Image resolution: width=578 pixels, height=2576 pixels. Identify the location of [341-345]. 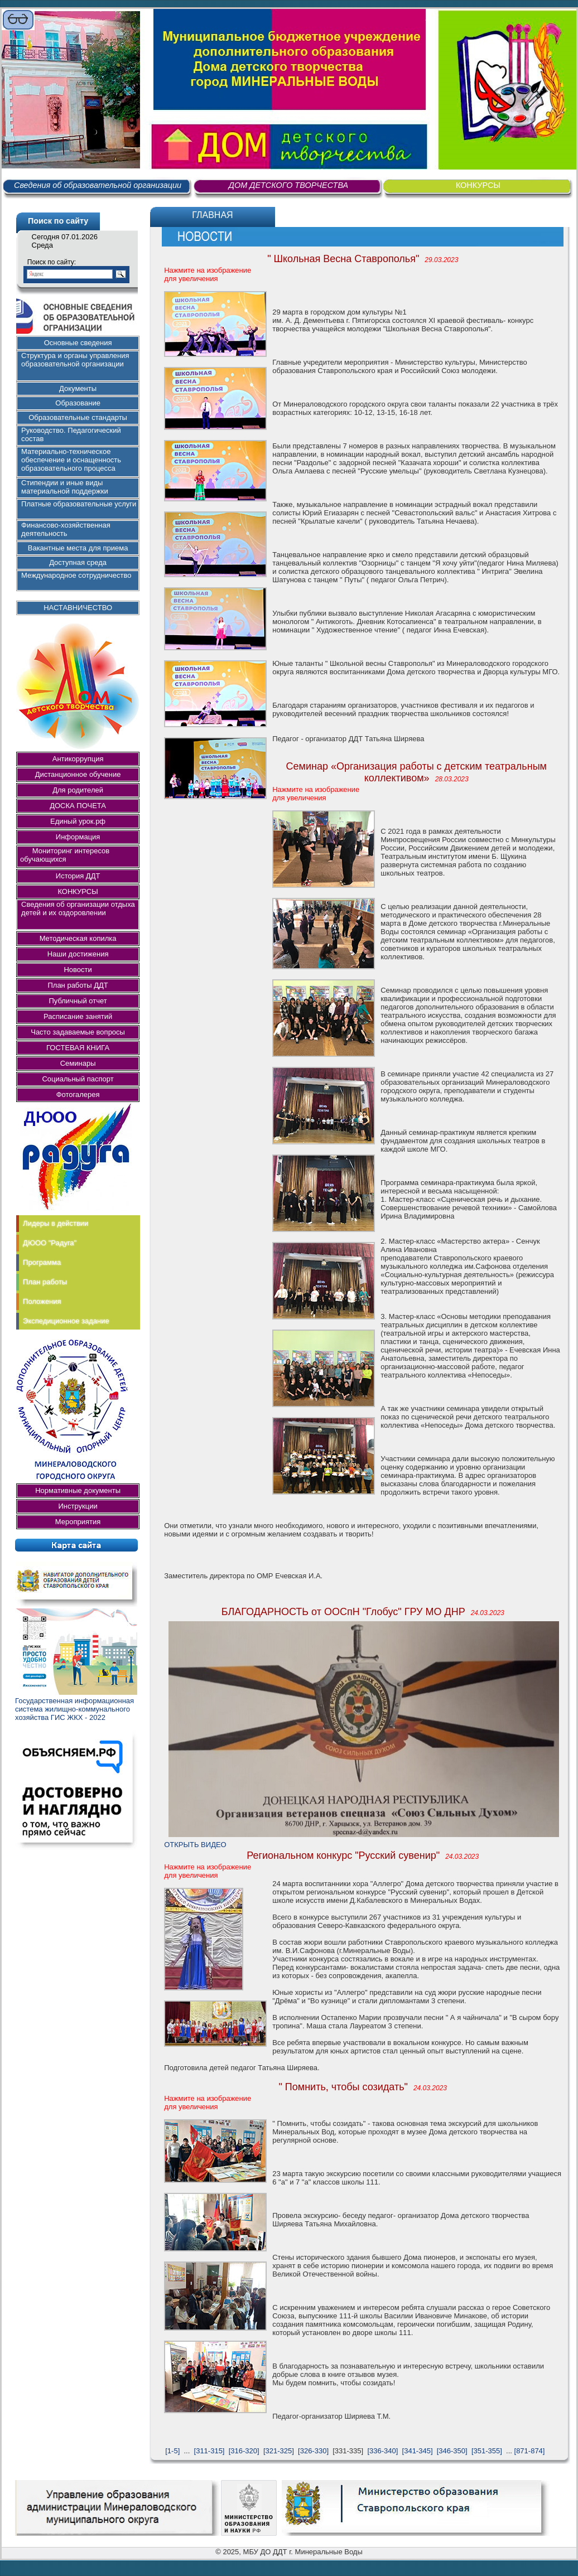
(417, 2451).